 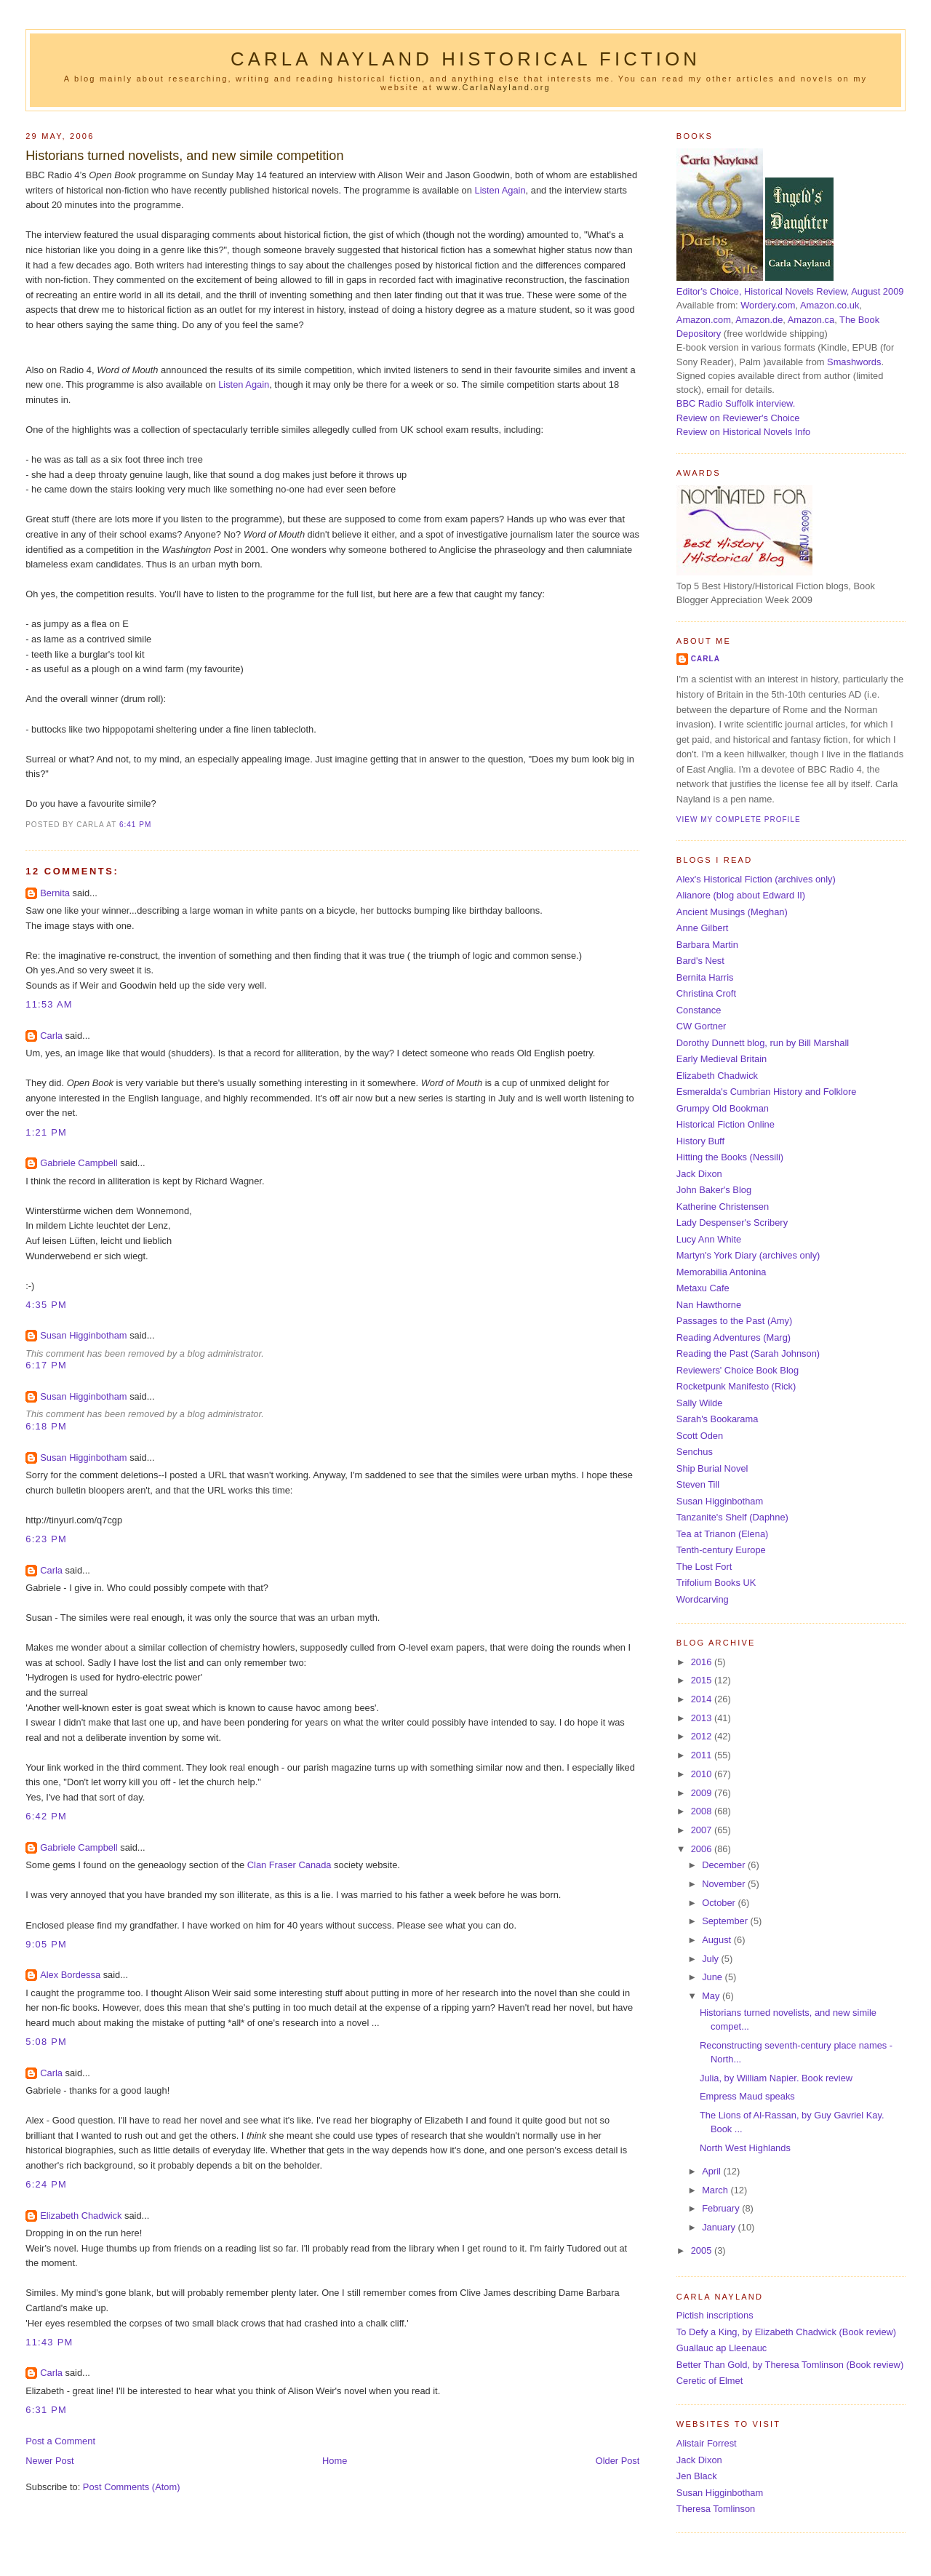 I want to click on North West Highlands, so click(x=745, y=2147).